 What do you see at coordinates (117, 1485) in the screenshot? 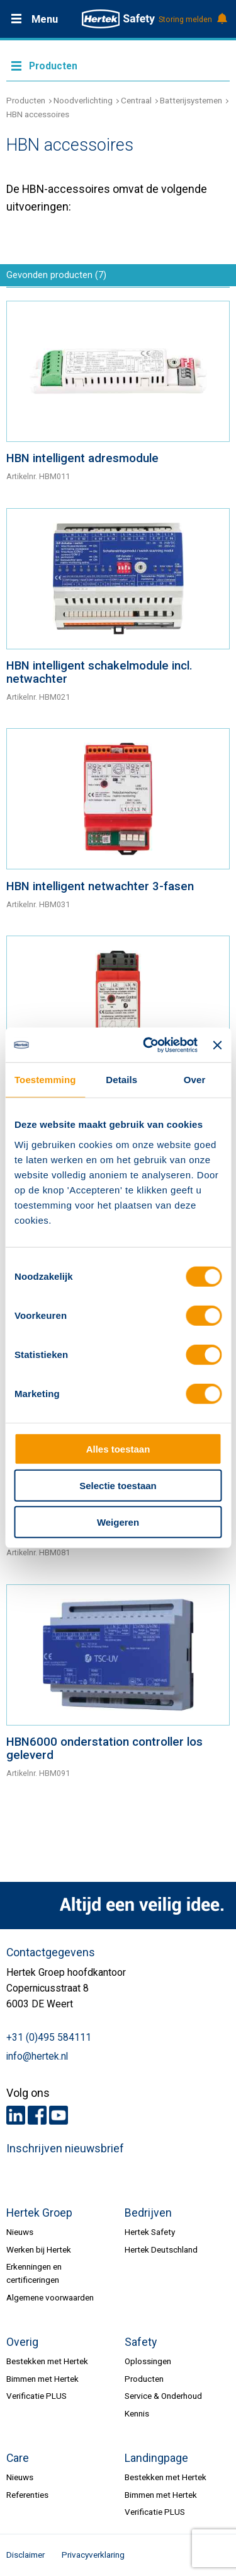
I see `Selectie toestaan` at bounding box center [117, 1485].